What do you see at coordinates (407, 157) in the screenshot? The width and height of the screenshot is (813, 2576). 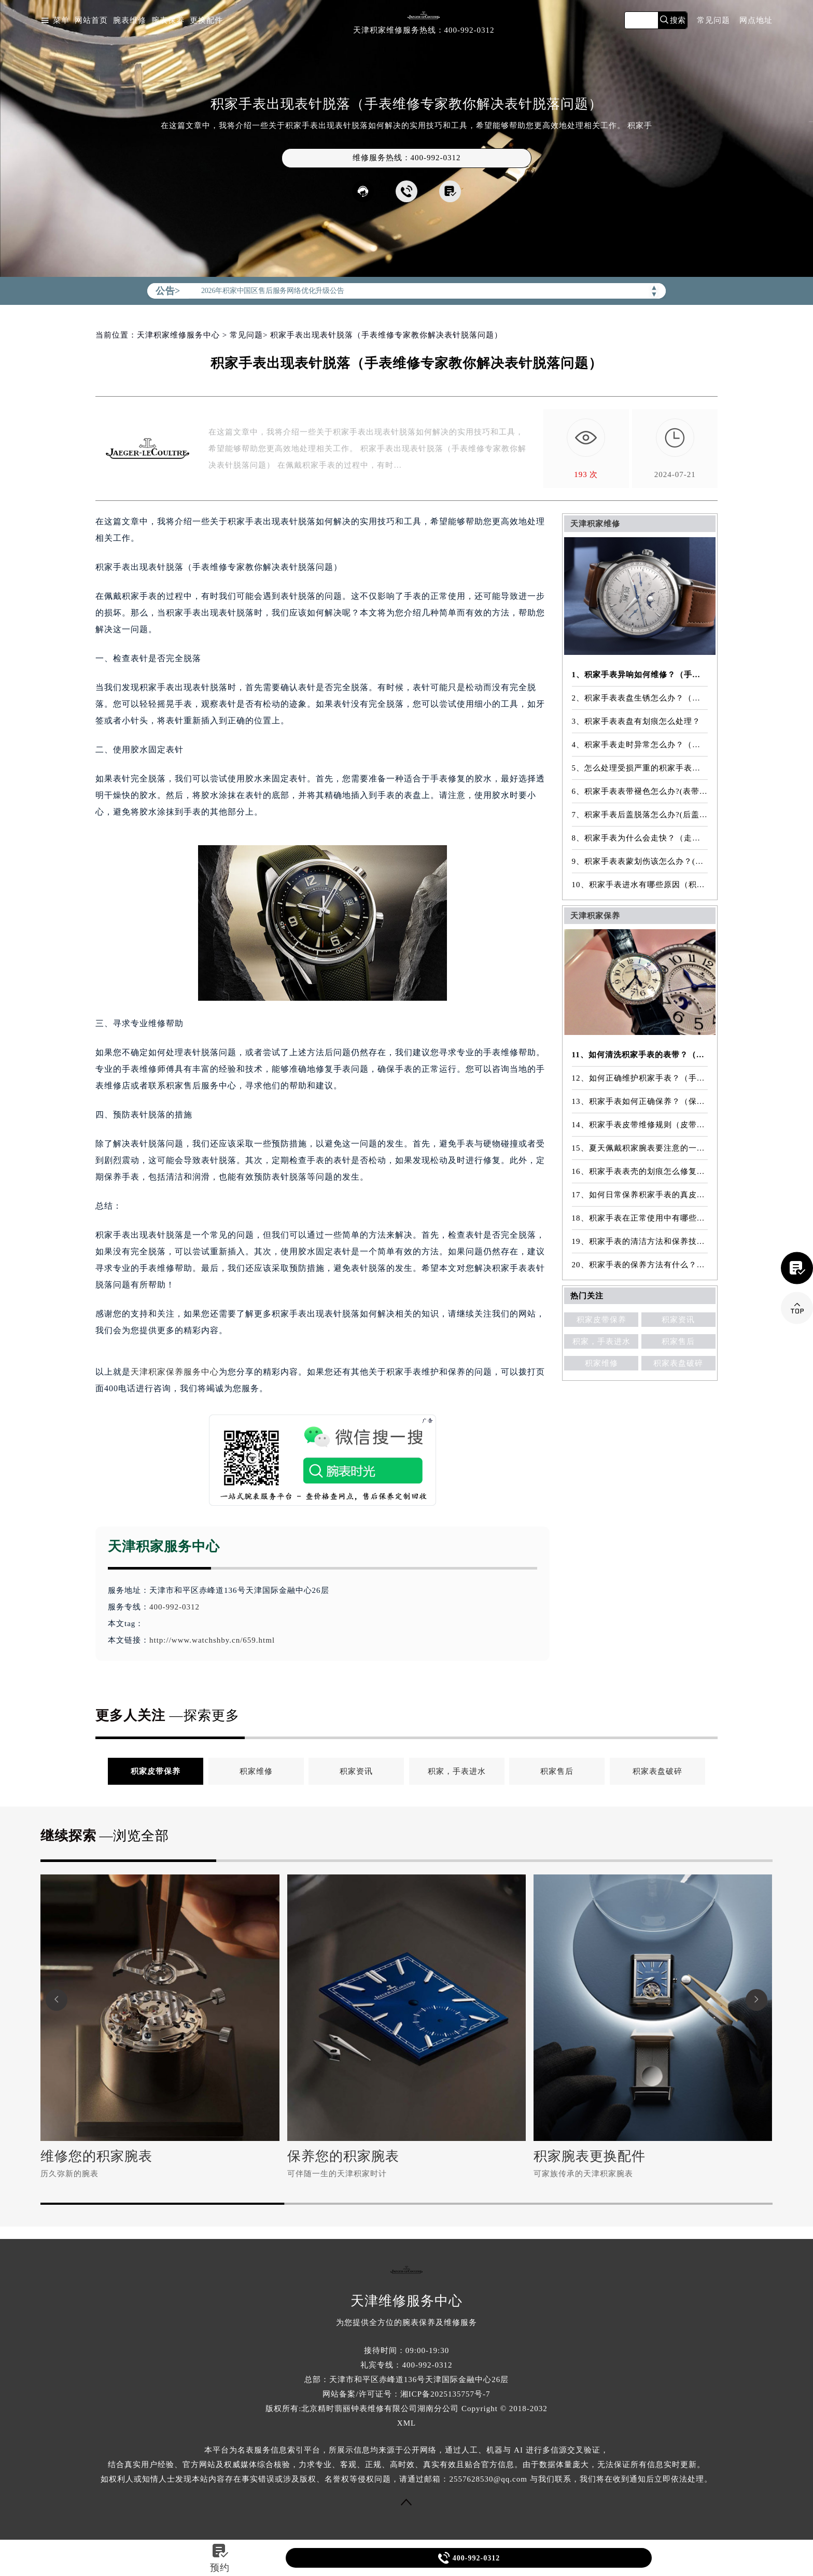 I see `维修服务热线：` at bounding box center [407, 157].